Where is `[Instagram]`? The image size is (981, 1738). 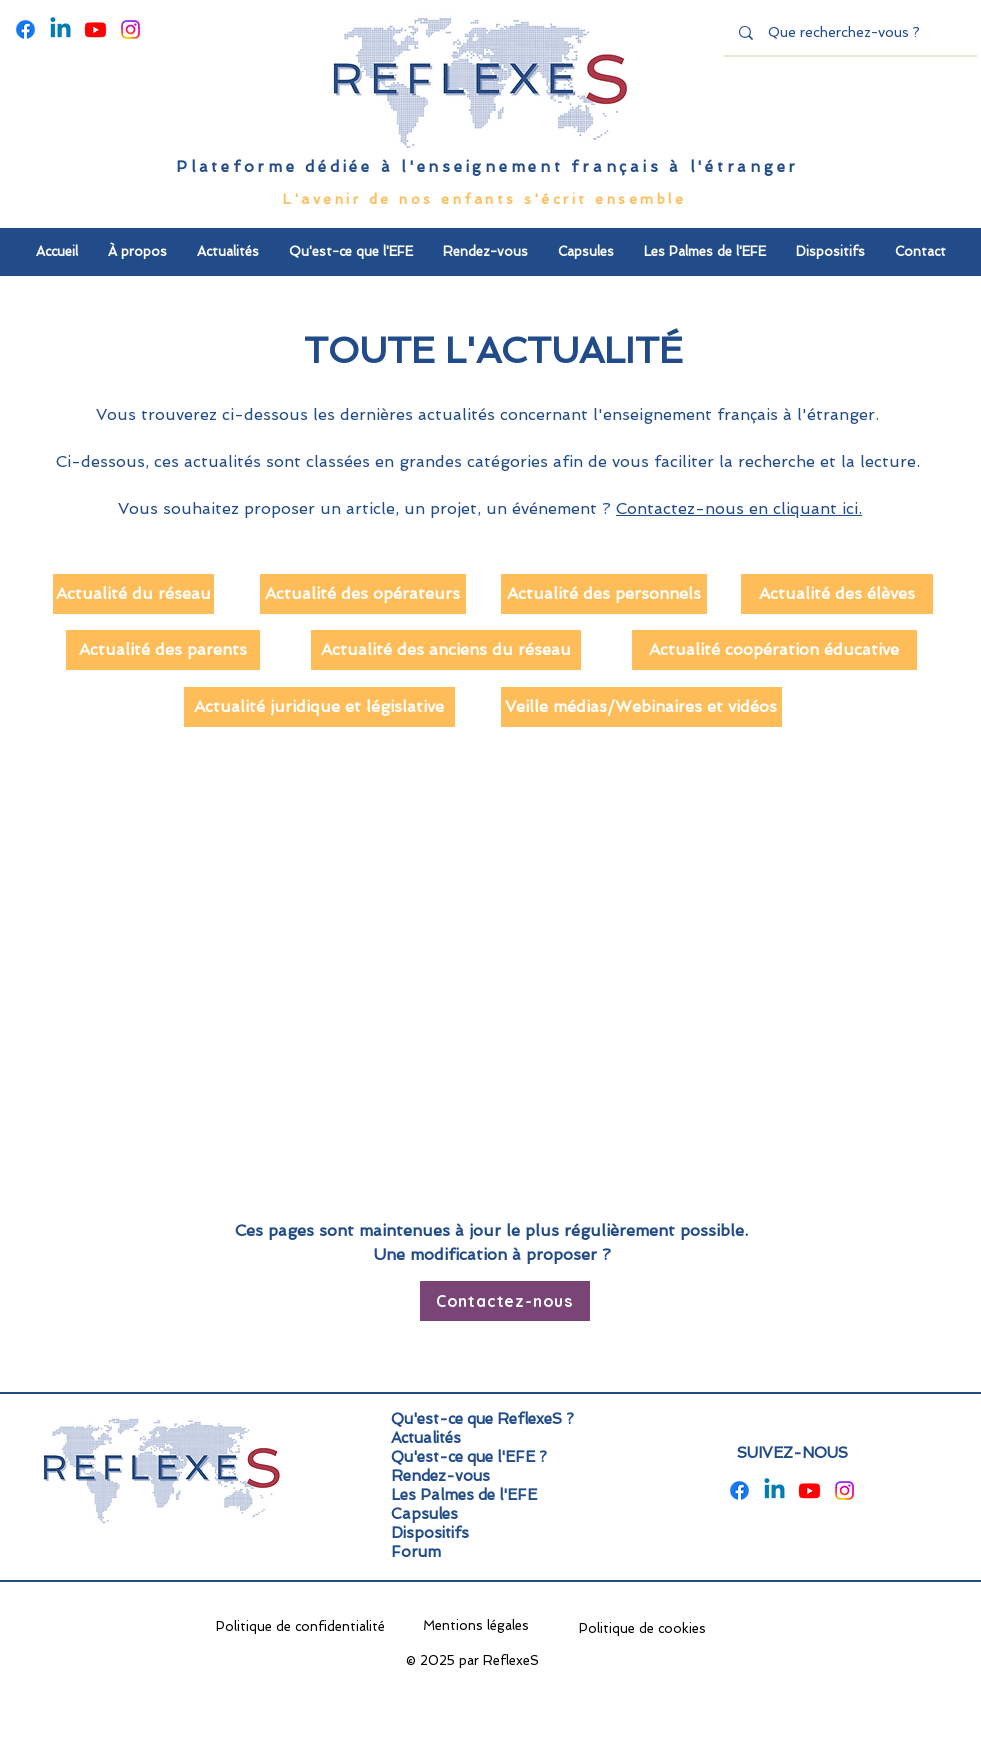
[Instagram] is located at coordinates (130, 29).